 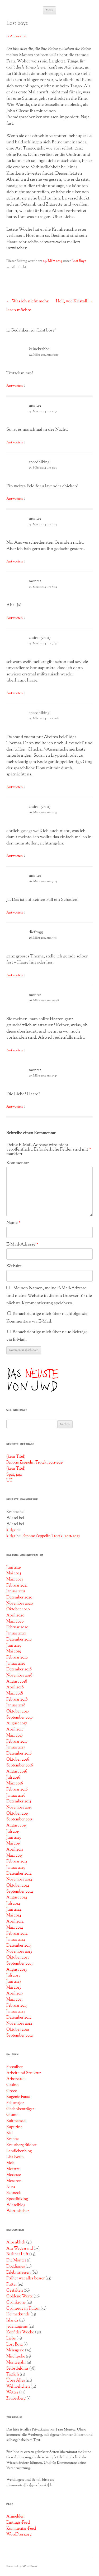 I want to click on Februar 2015, so click(x=16, y=1861).